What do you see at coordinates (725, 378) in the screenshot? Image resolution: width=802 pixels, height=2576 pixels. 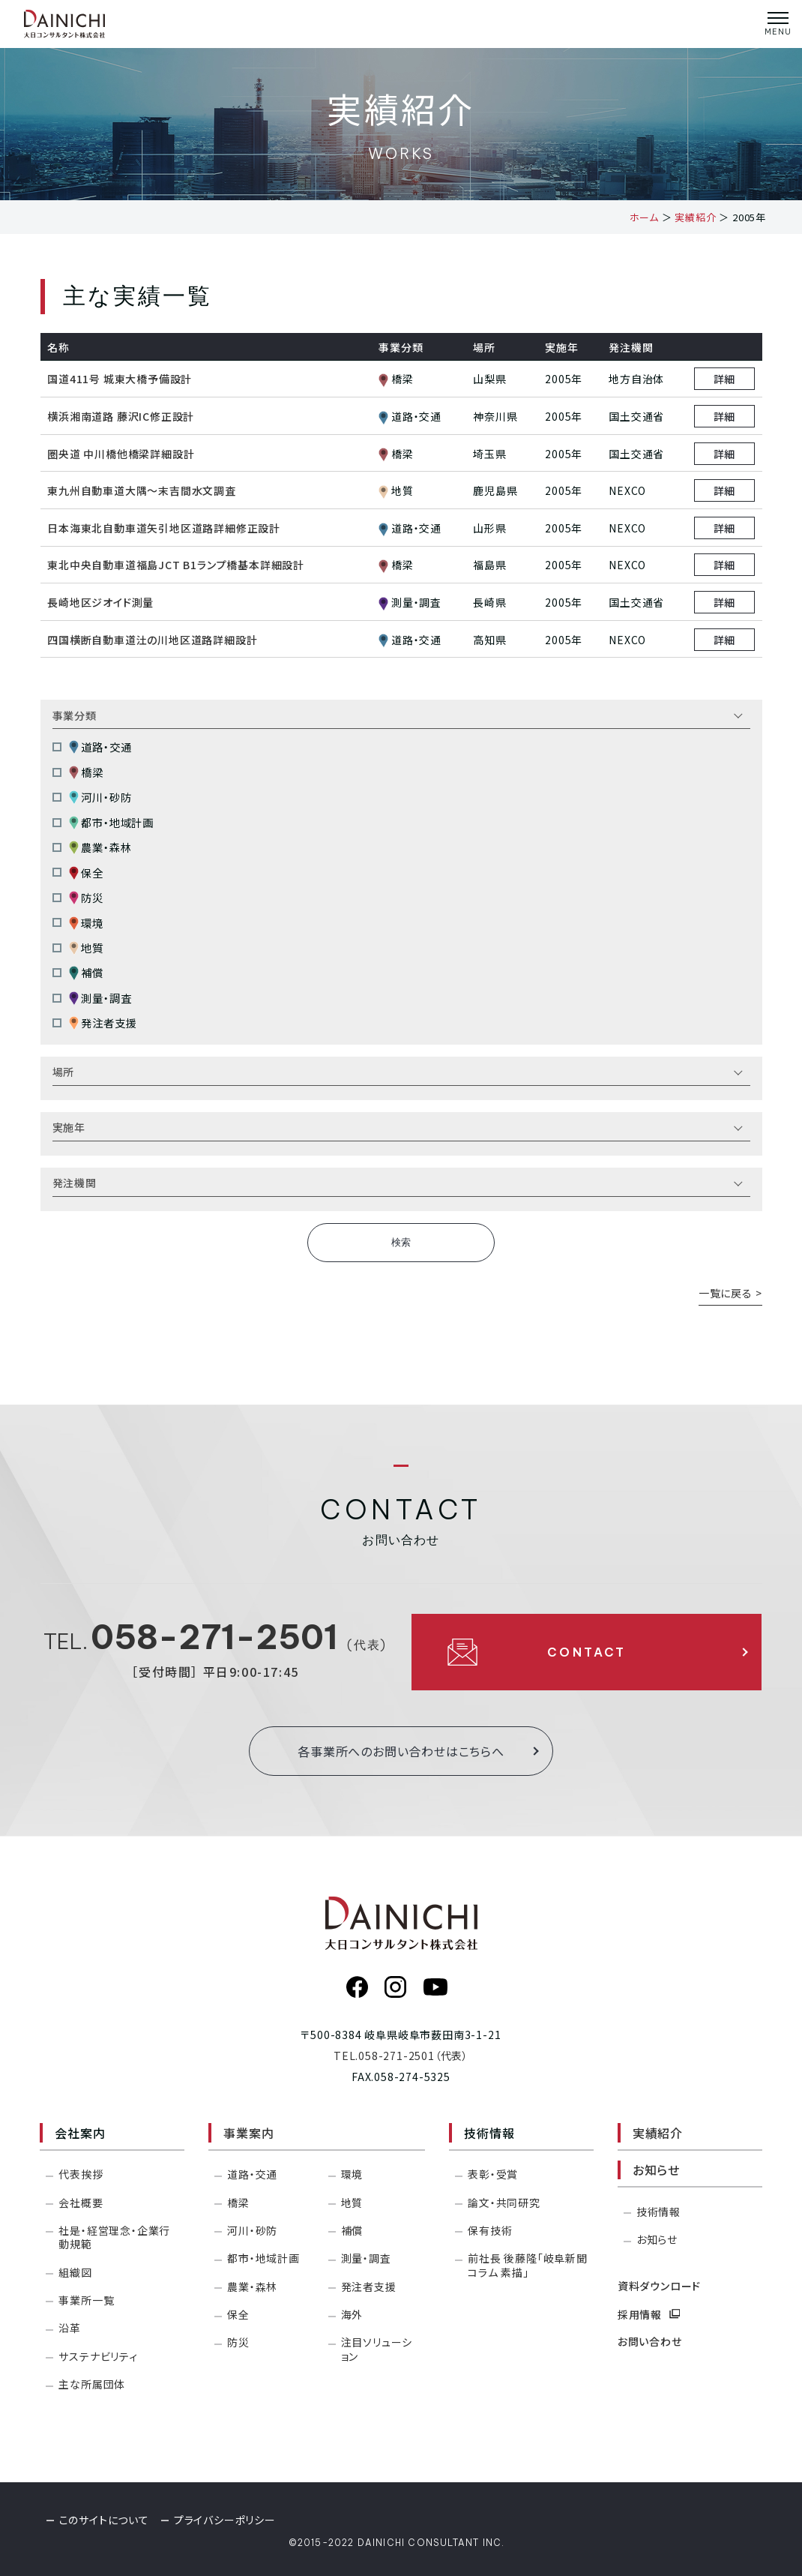 I see `詳細` at bounding box center [725, 378].